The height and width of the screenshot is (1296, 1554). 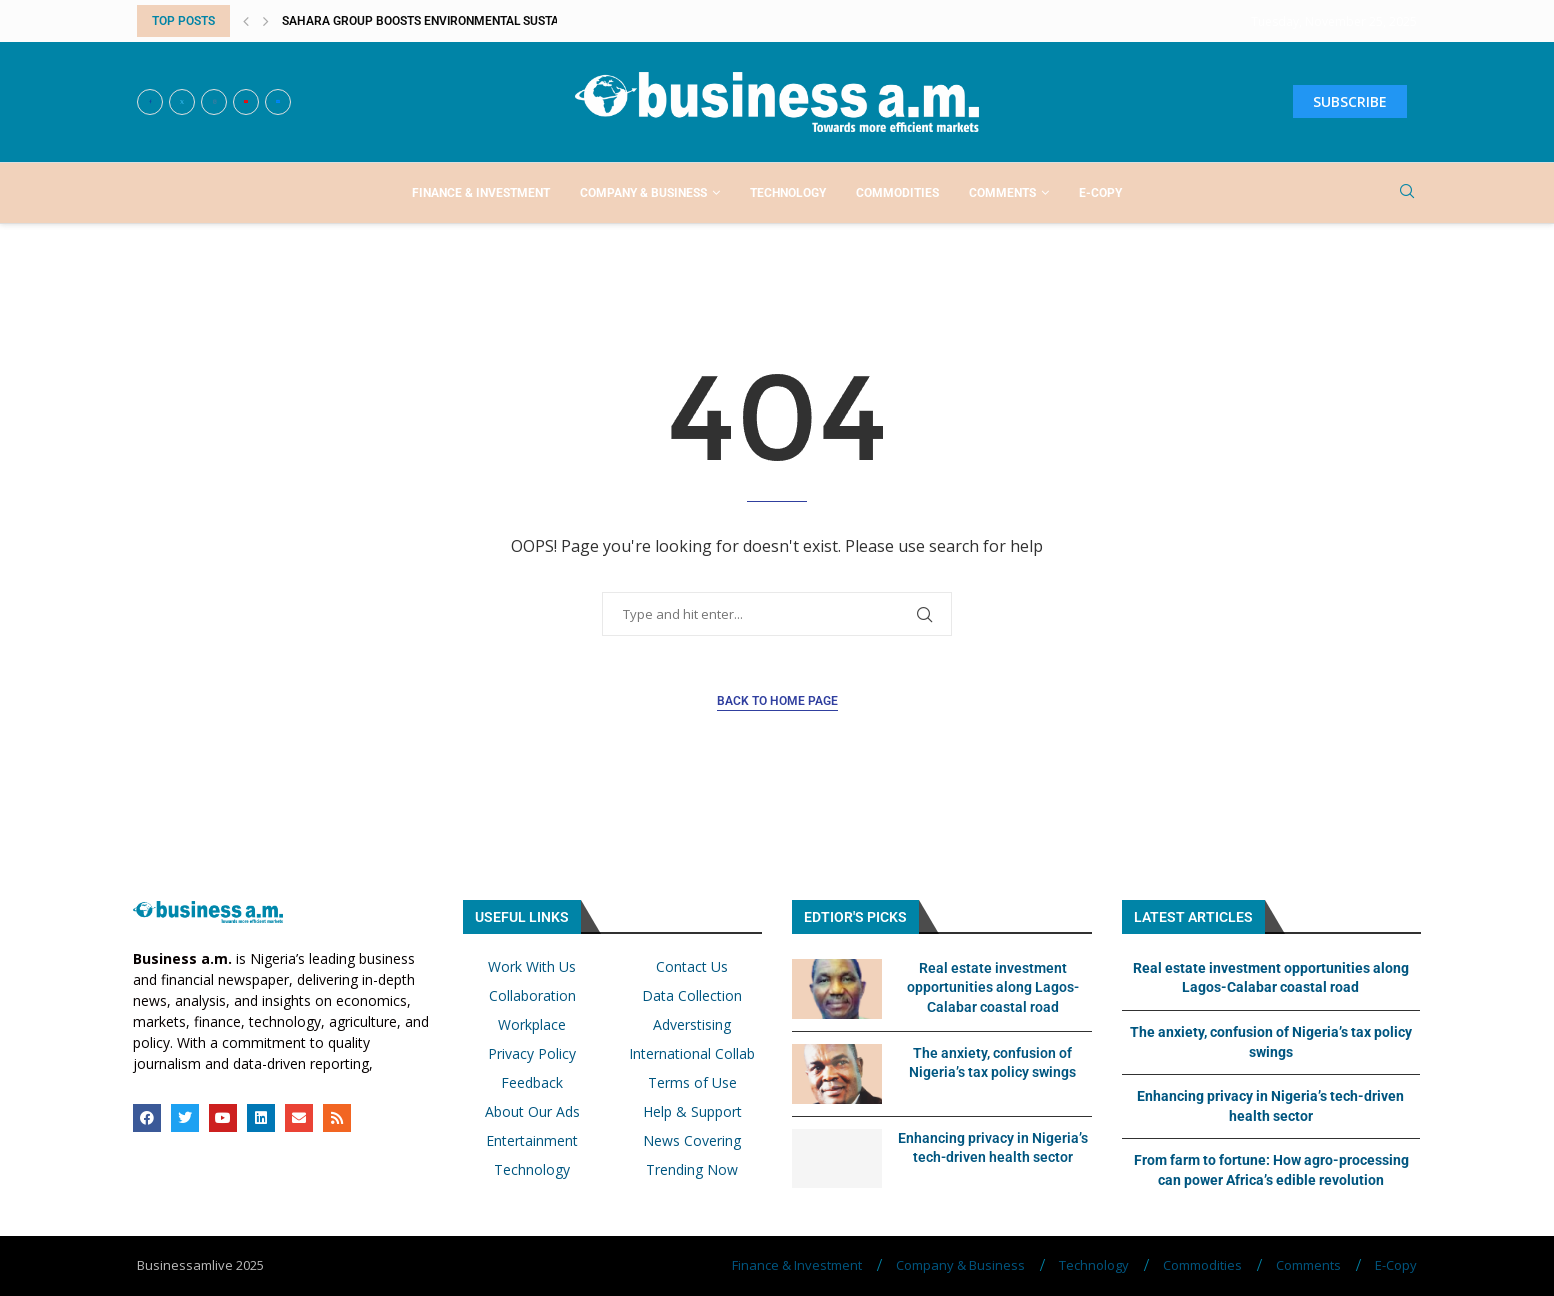 What do you see at coordinates (777, 701) in the screenshot?
I see `Back to Home Page` at bounding box center [777, 701].